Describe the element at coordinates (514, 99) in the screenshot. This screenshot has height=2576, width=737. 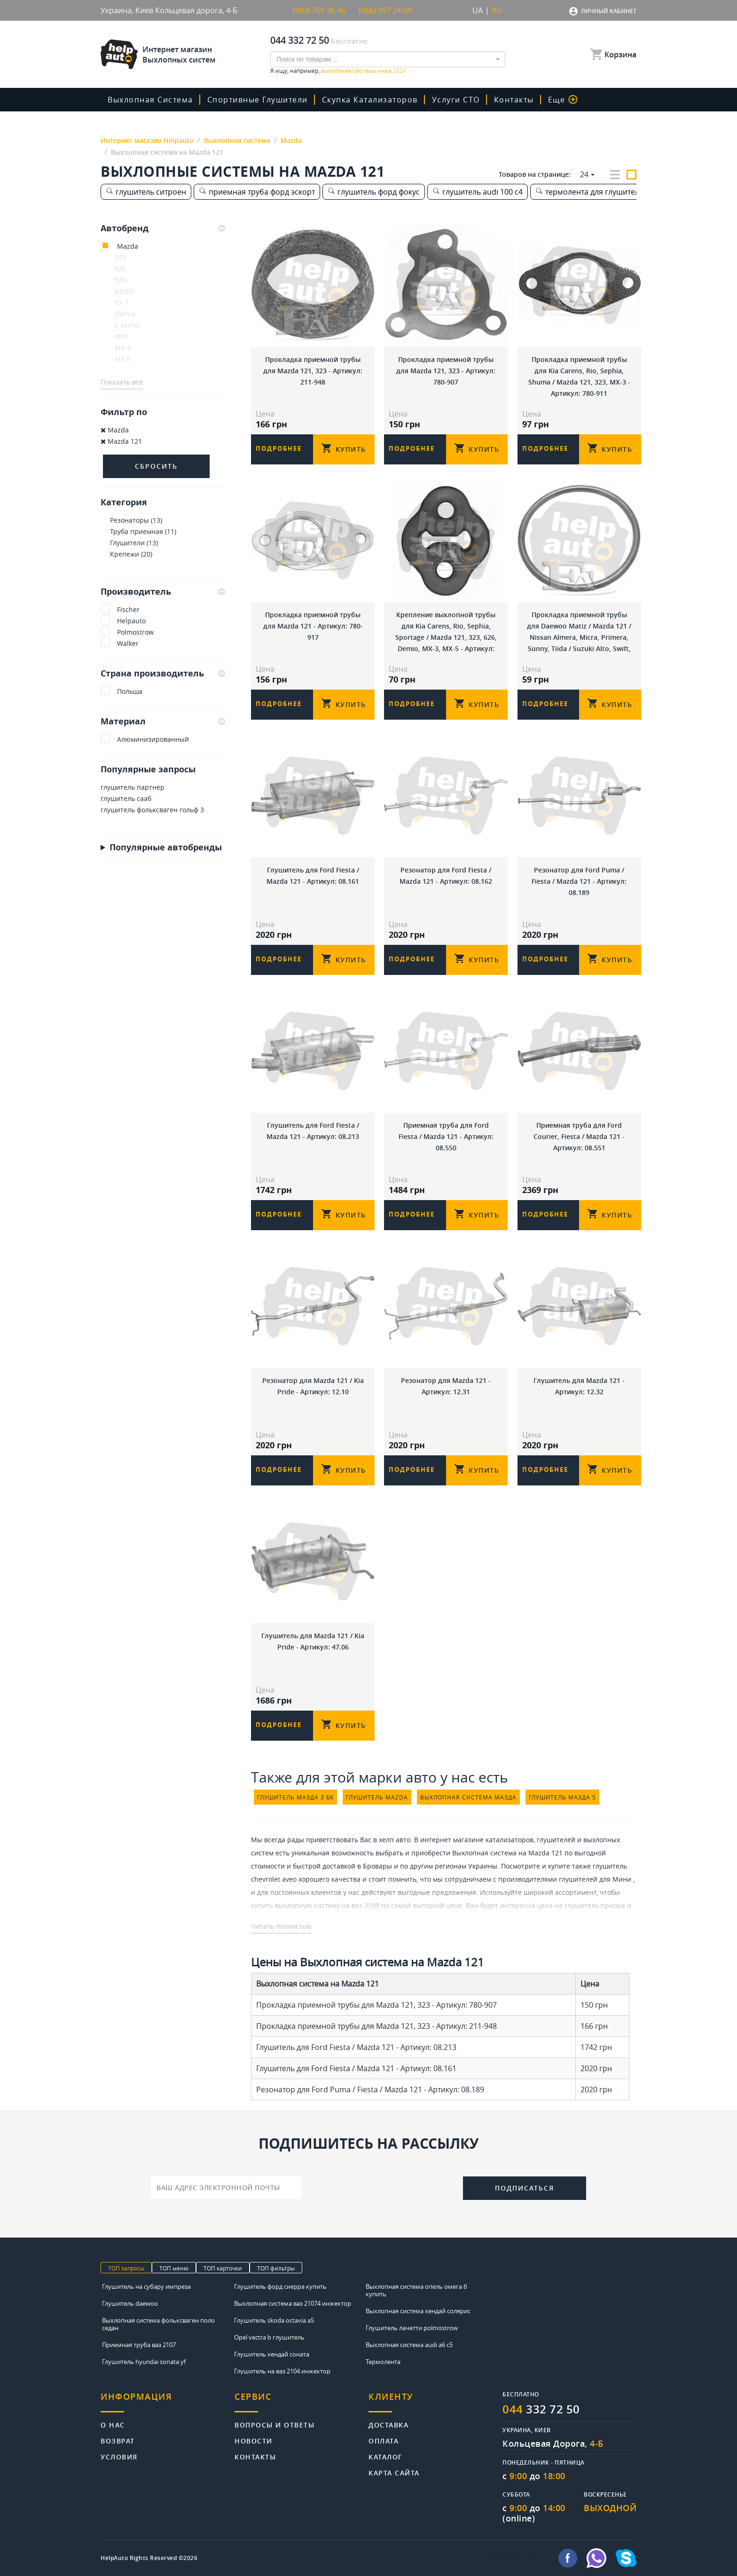
I see `Контакты` at that location.